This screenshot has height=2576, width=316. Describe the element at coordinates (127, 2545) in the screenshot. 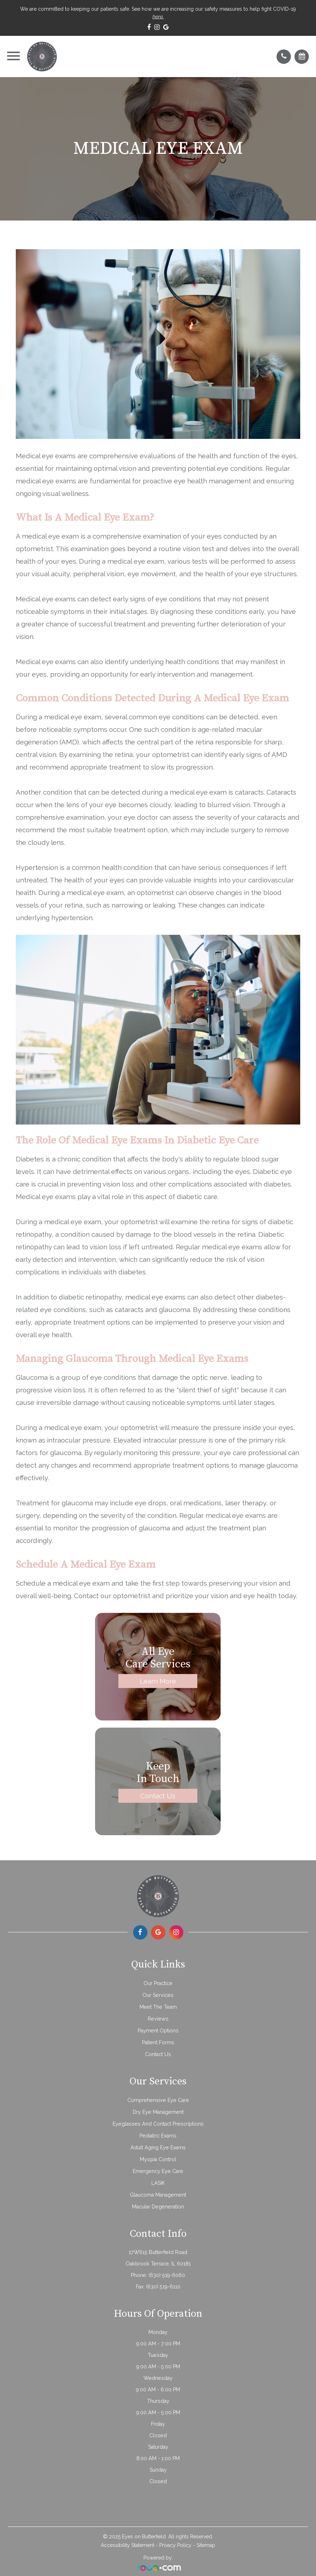

I see `Accessibility Statement` at that location.